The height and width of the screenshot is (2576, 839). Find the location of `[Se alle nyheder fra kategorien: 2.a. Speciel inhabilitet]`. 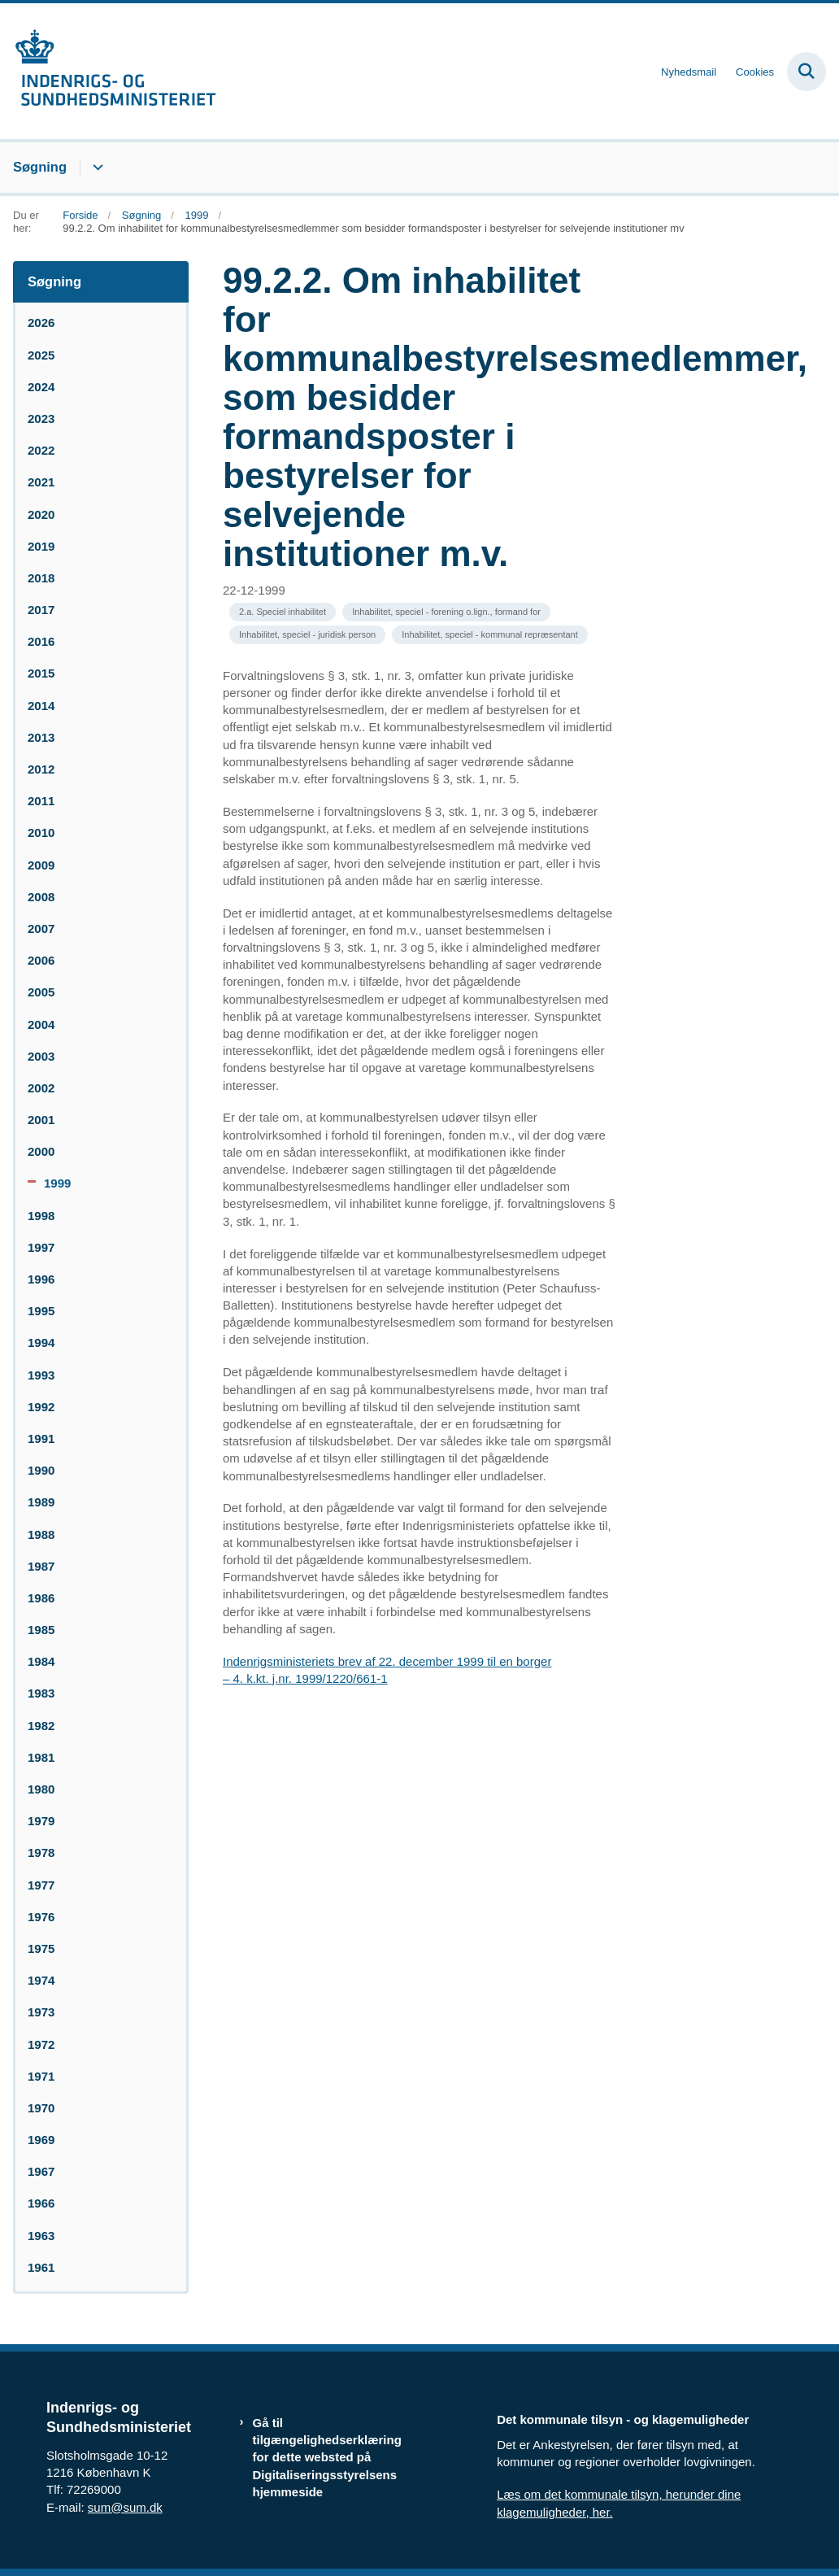

[Se alle nyheder fra kategorien: 2.a. Speciel inhabilitet] is located at coordinates (282, 612).